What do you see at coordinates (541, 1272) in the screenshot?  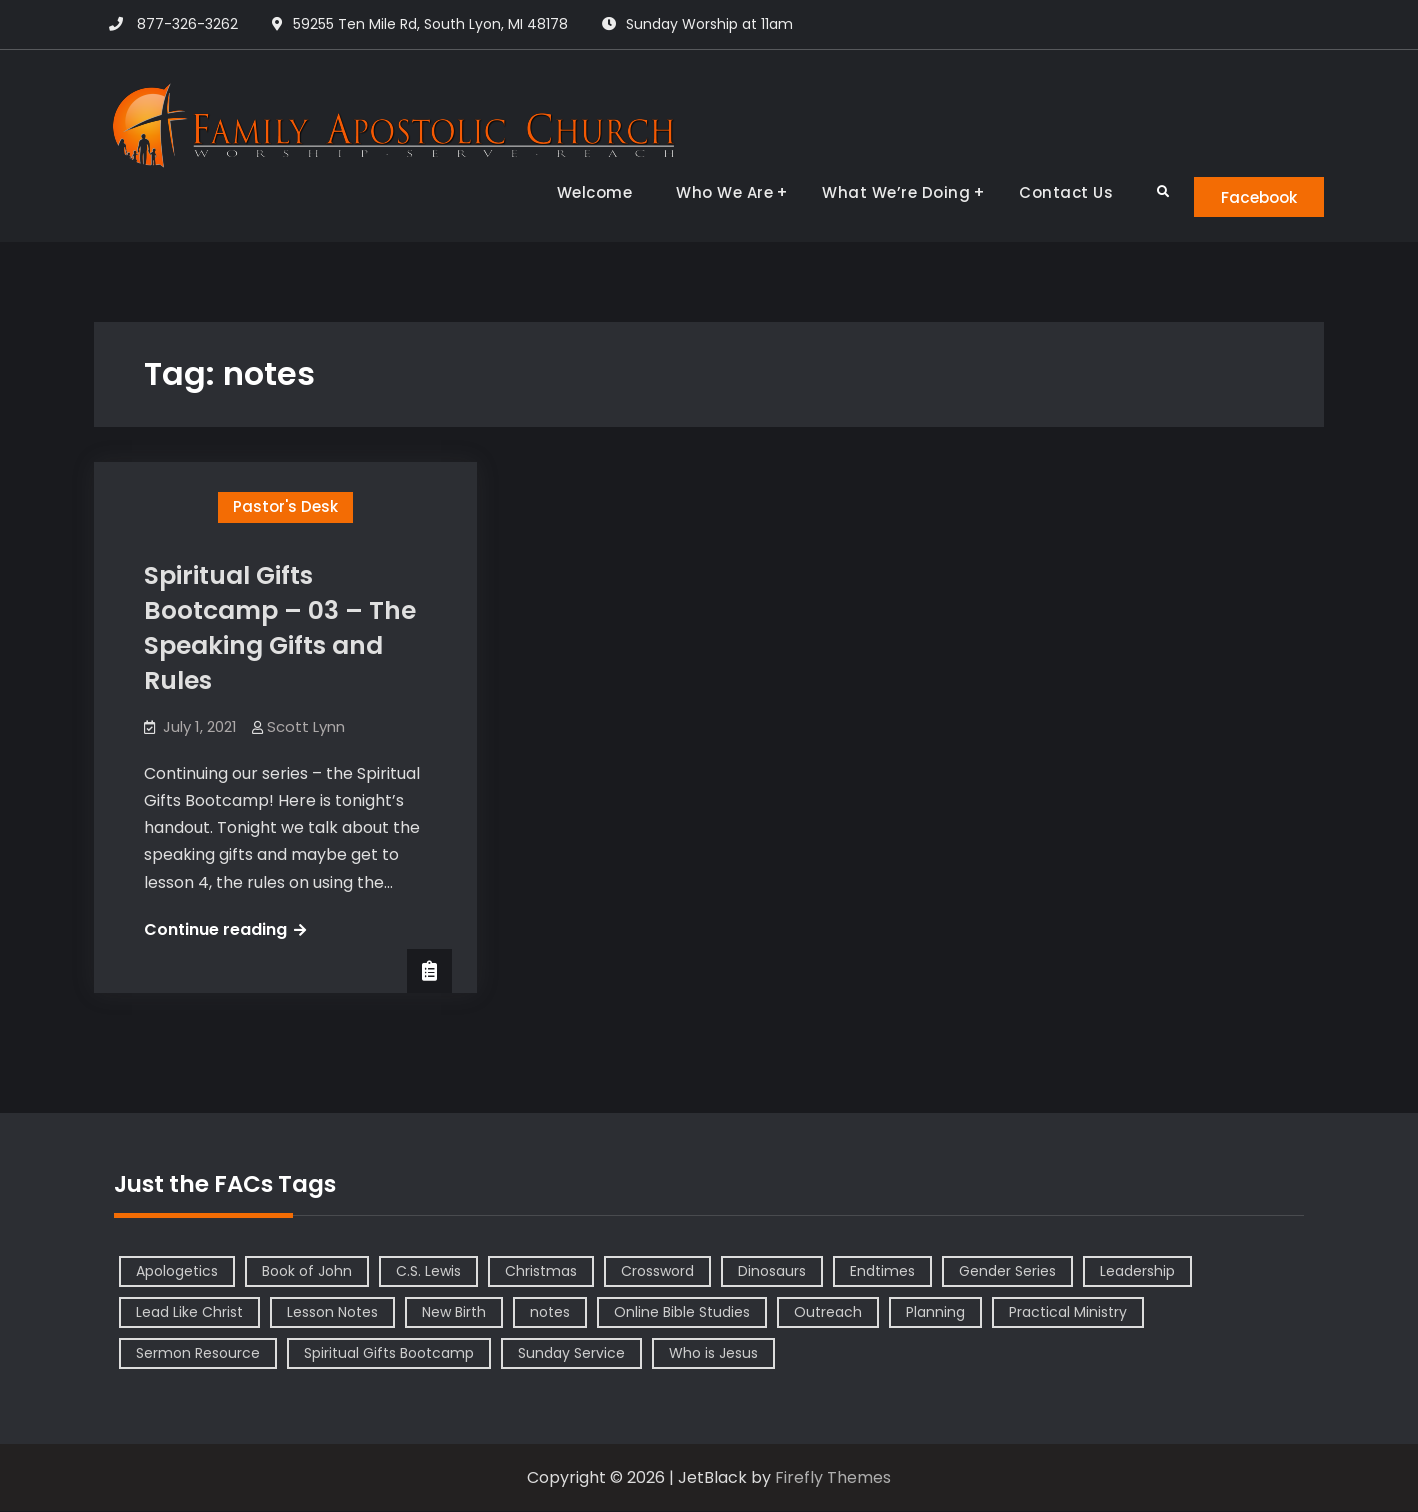 I see `Christmas [Christmas (1 item)]` at bounding box center [541, 1272].